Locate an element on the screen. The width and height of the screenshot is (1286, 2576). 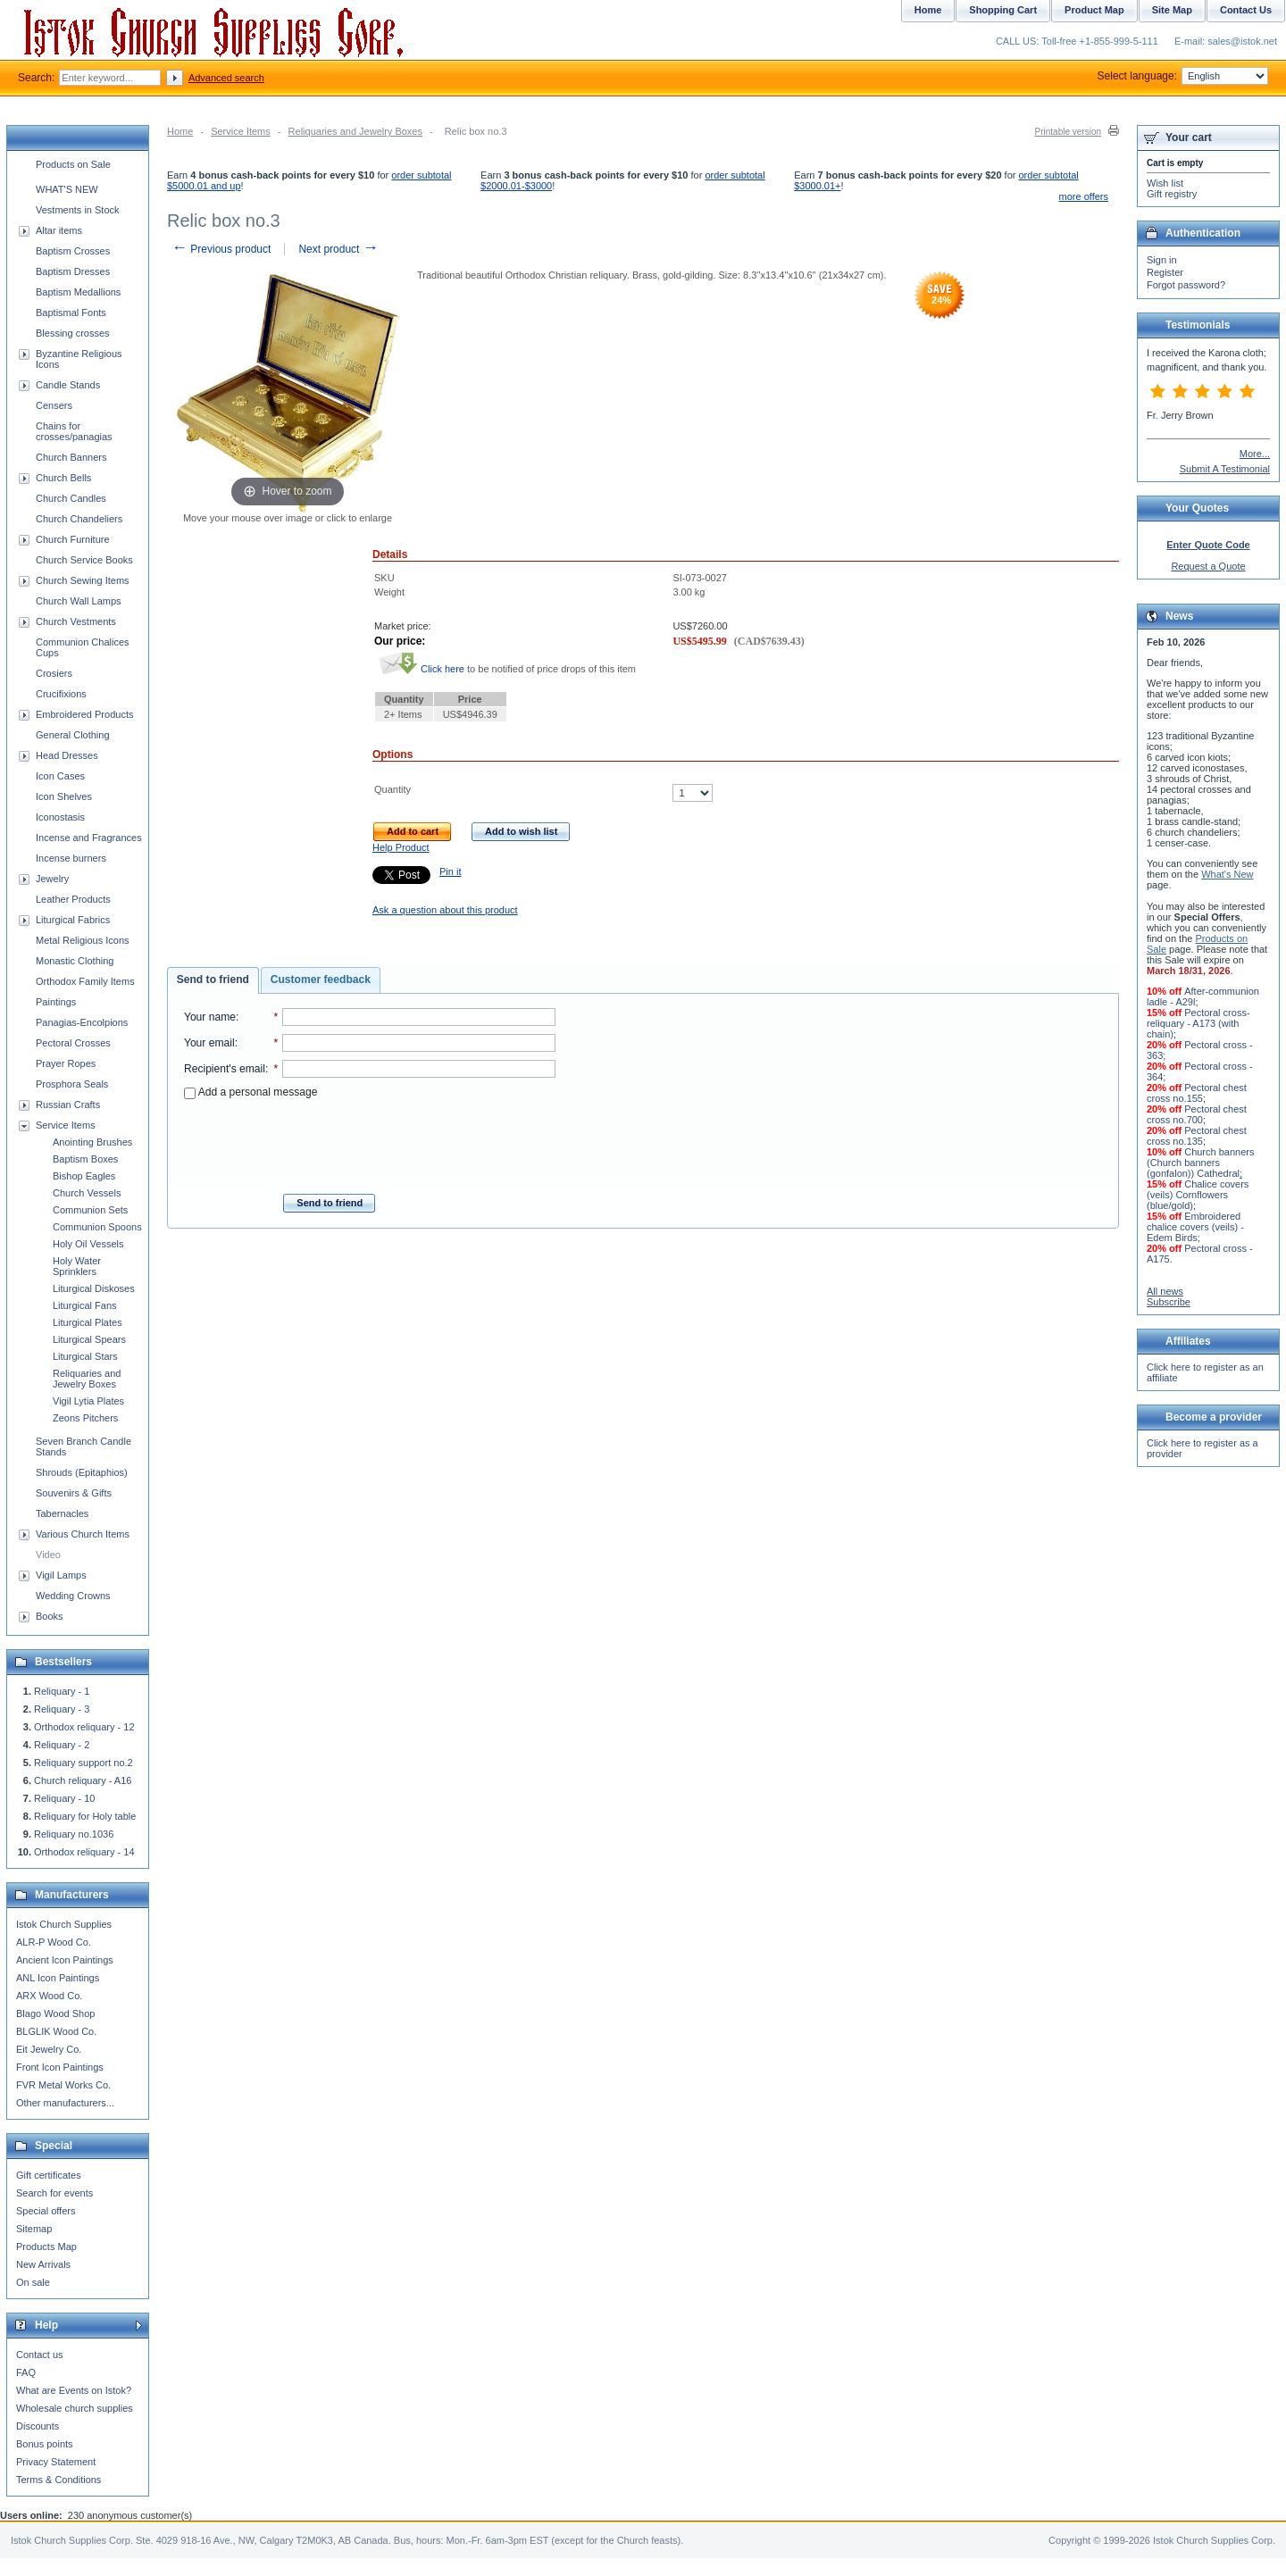
Sitemap is located at coordinates (34, 2228).